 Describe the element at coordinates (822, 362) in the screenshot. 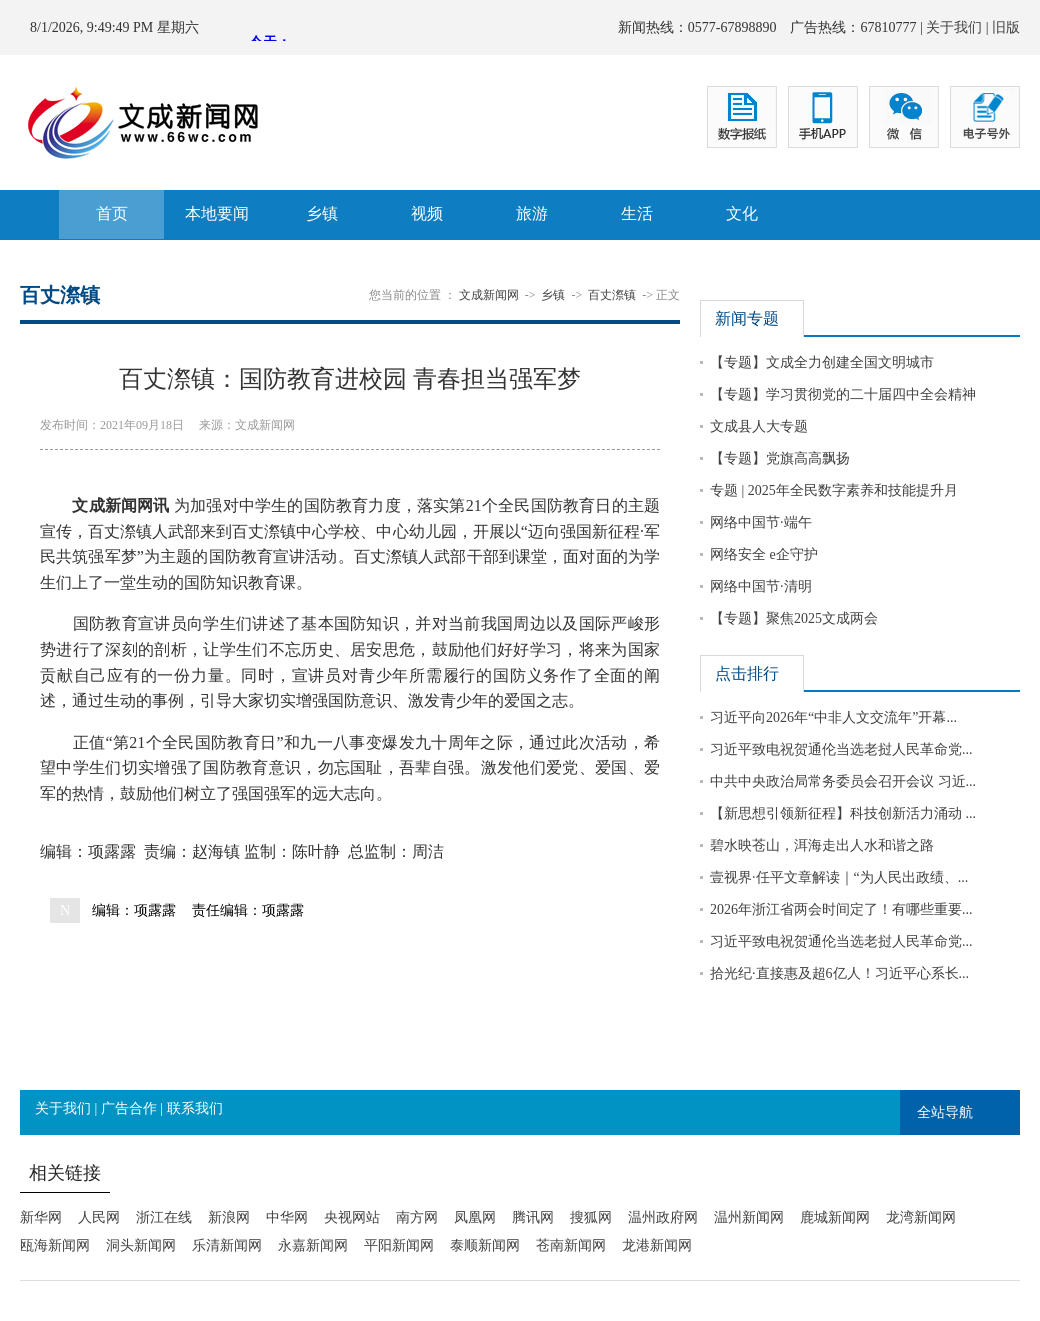

I see `【专题】文成全力创建全国文明城市` at that location.